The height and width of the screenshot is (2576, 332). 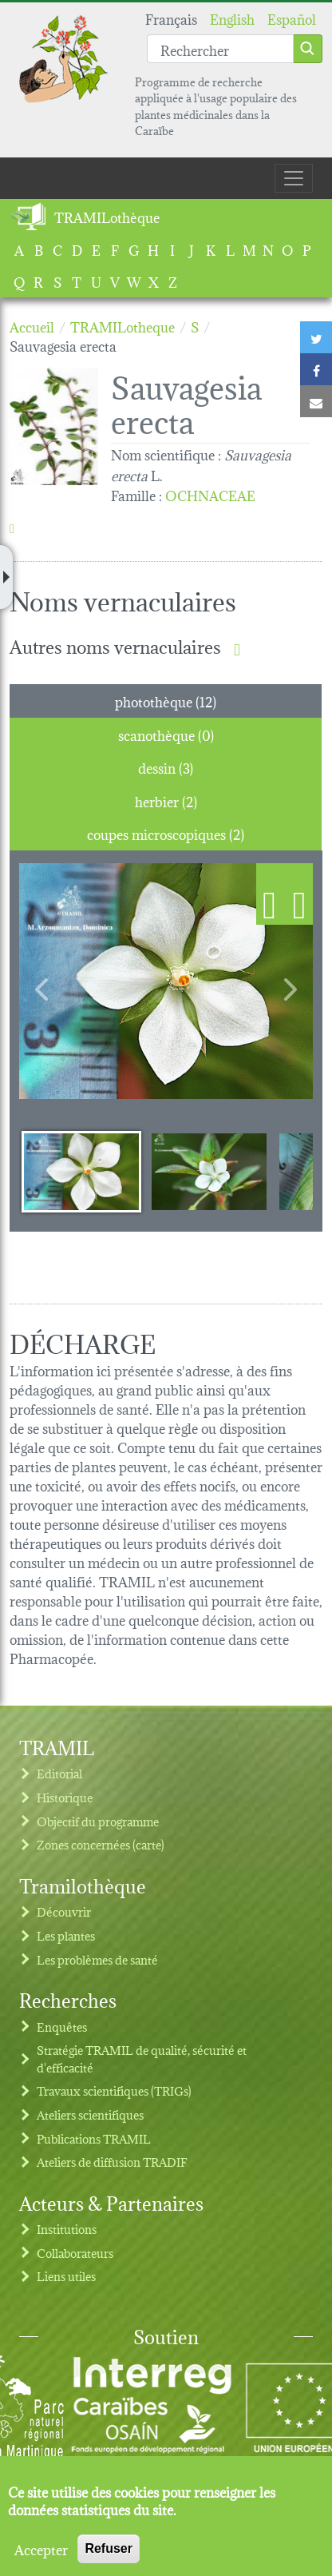 What do you see at coordinates (81, 1171) in the screenshot?
I see `[Slide 1]` at bounding box center [81, 1171].